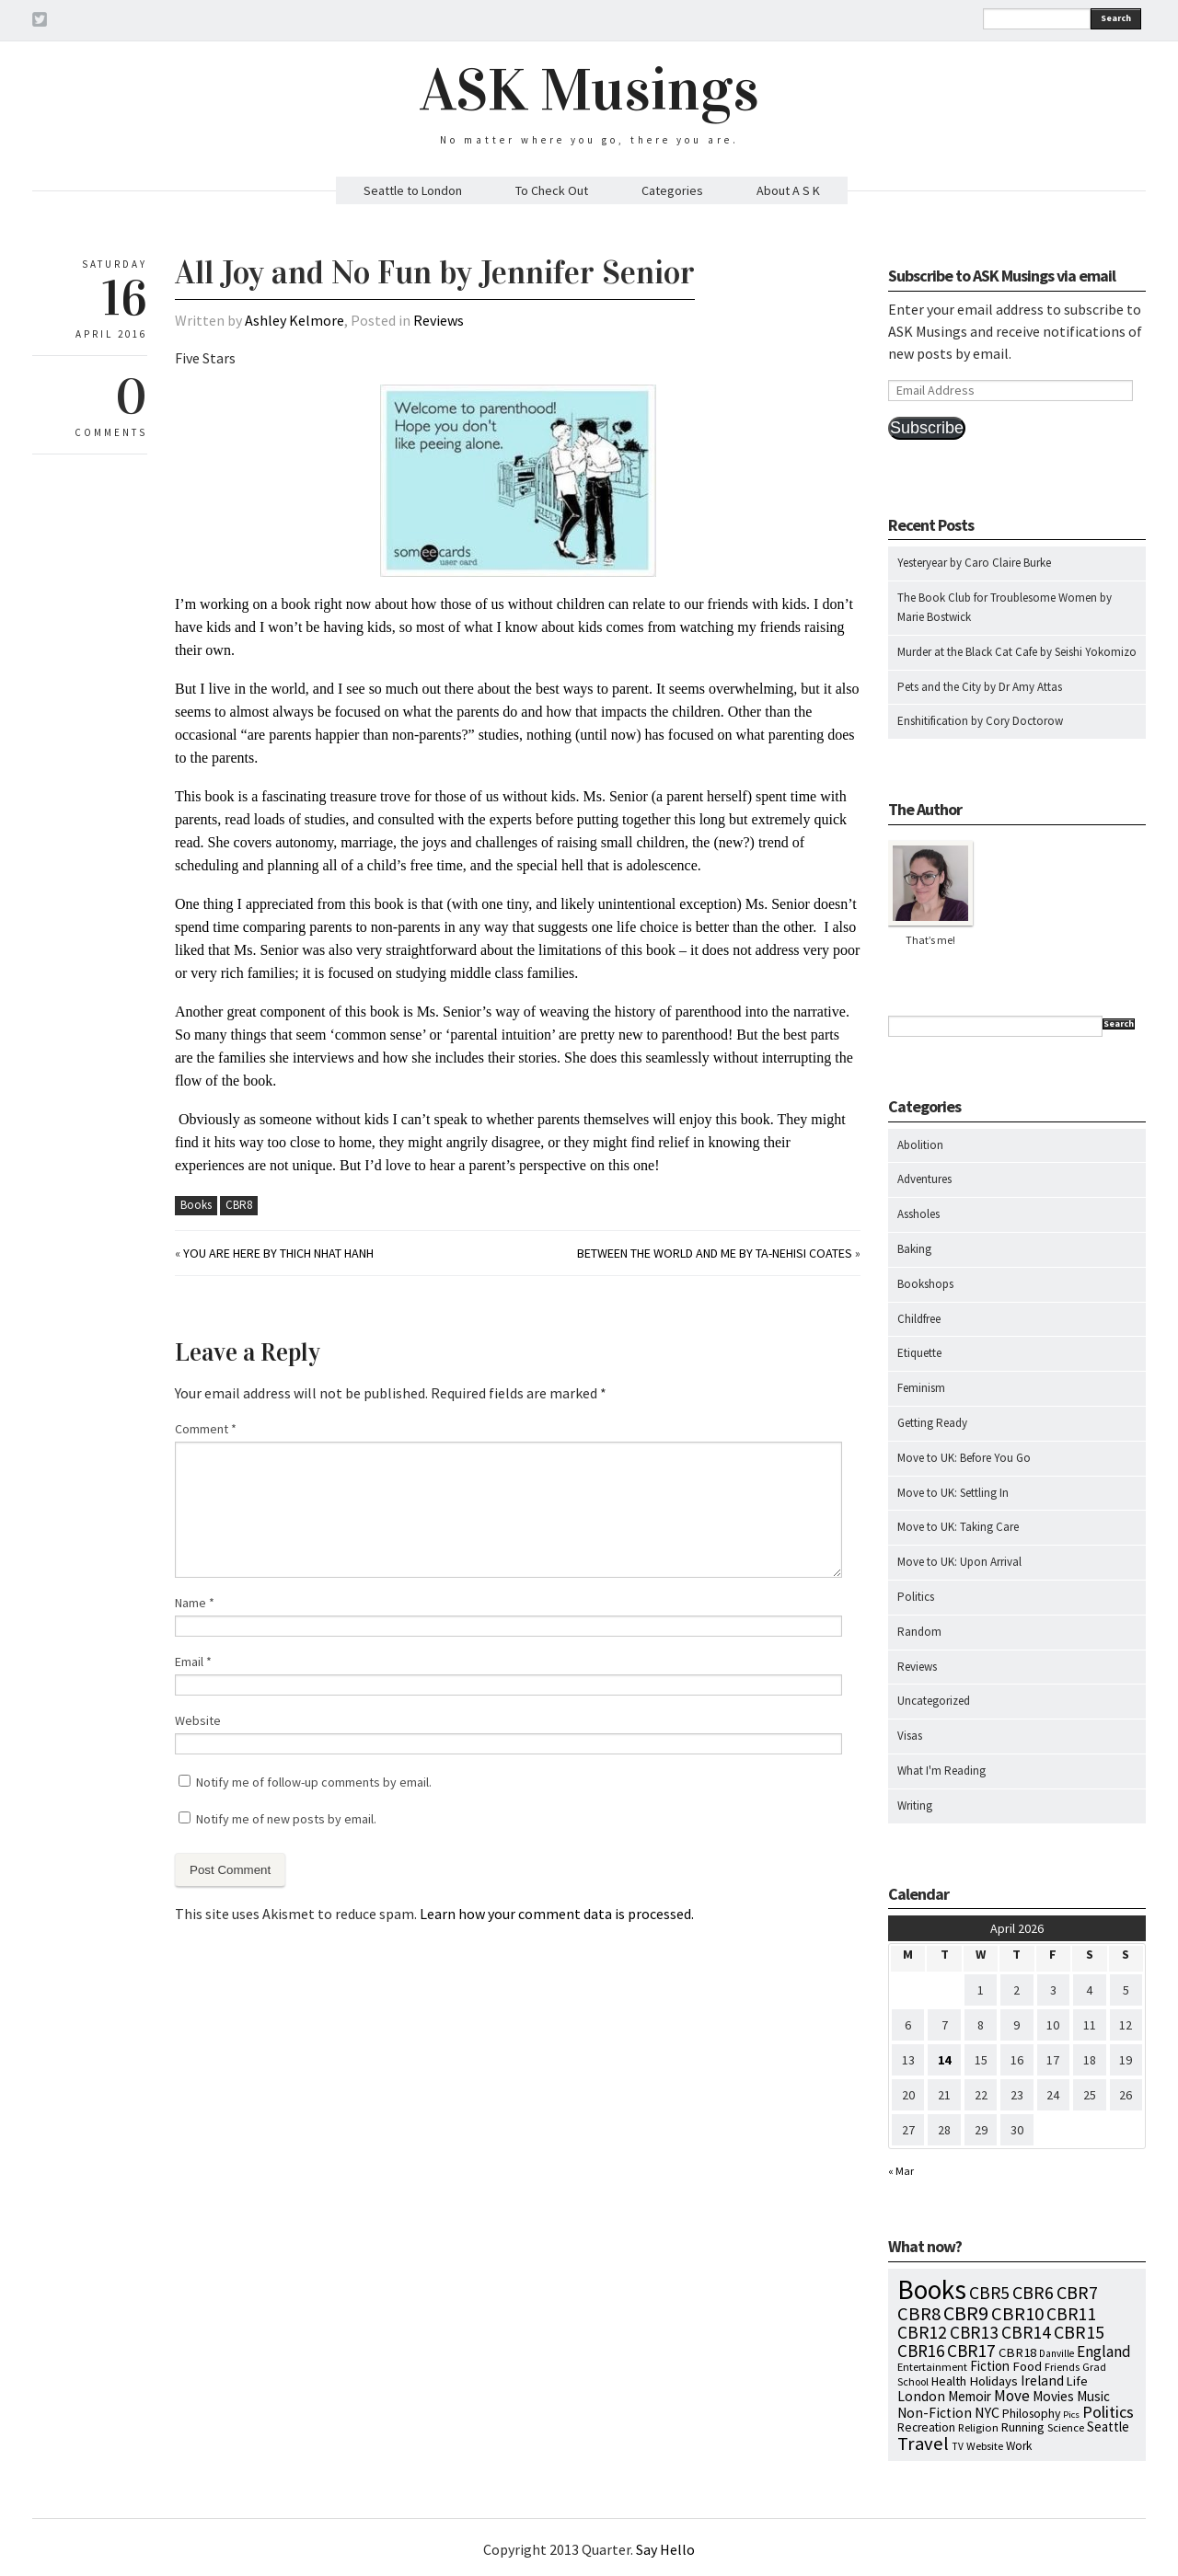  I want to click on Non-Fiction [Non-Fiction (18 items)], so click(934, 2412).